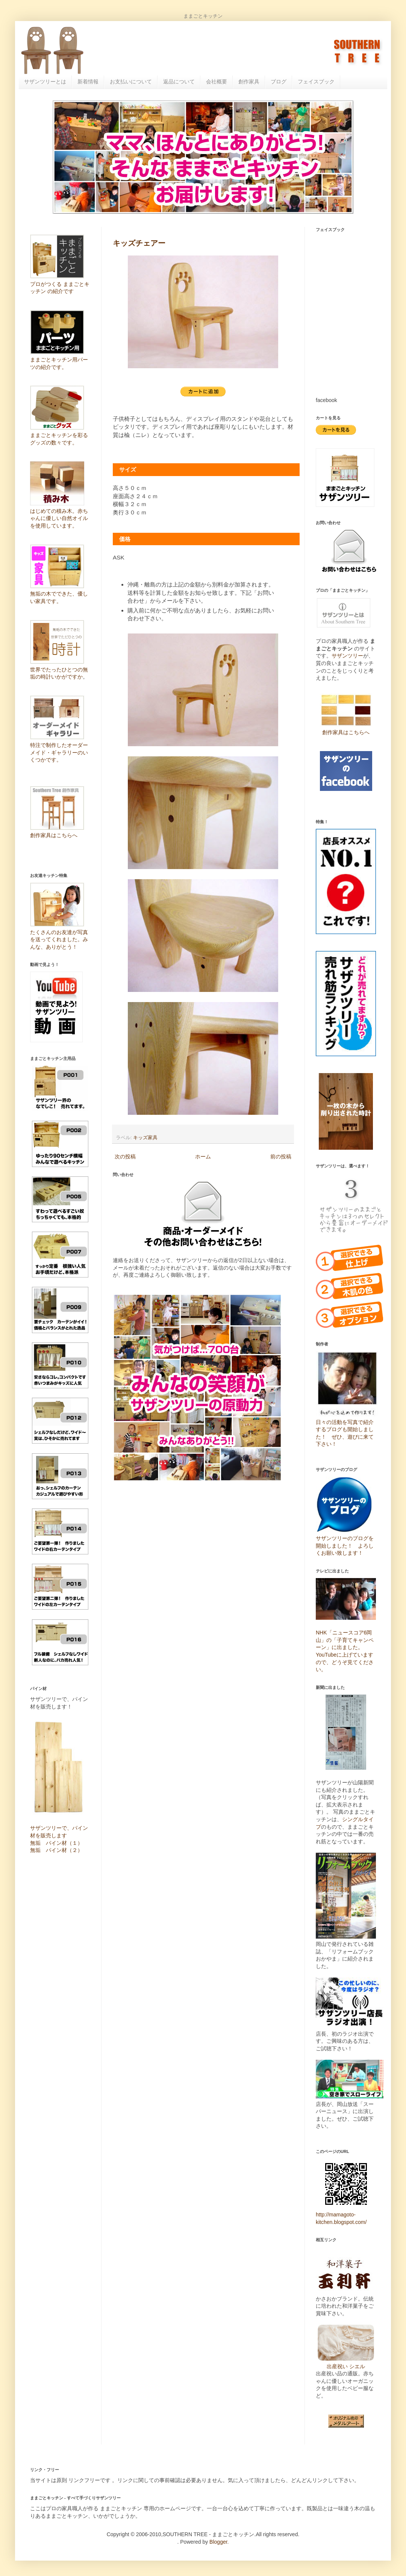 The image size is (406, 2576). What do you see at coordinates (216, 82) in the screenshot?
I see `会社概要` at bounding box center [216, 82].